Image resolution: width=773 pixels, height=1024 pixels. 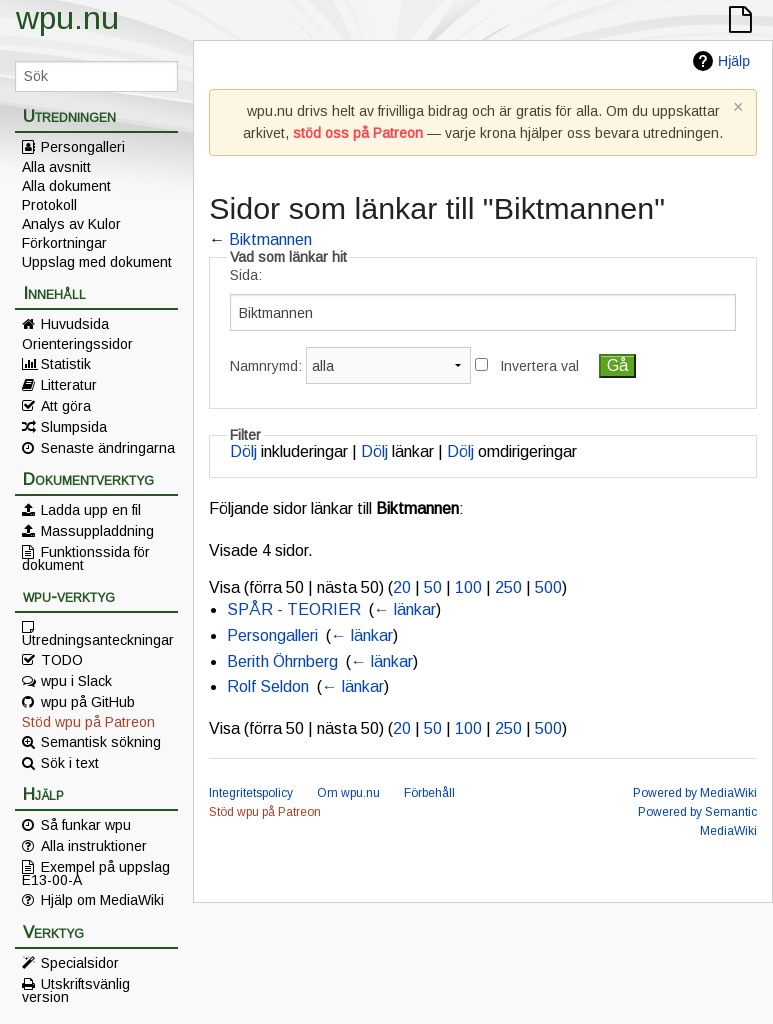 I want to click on 250, so click(x=508, y=587).